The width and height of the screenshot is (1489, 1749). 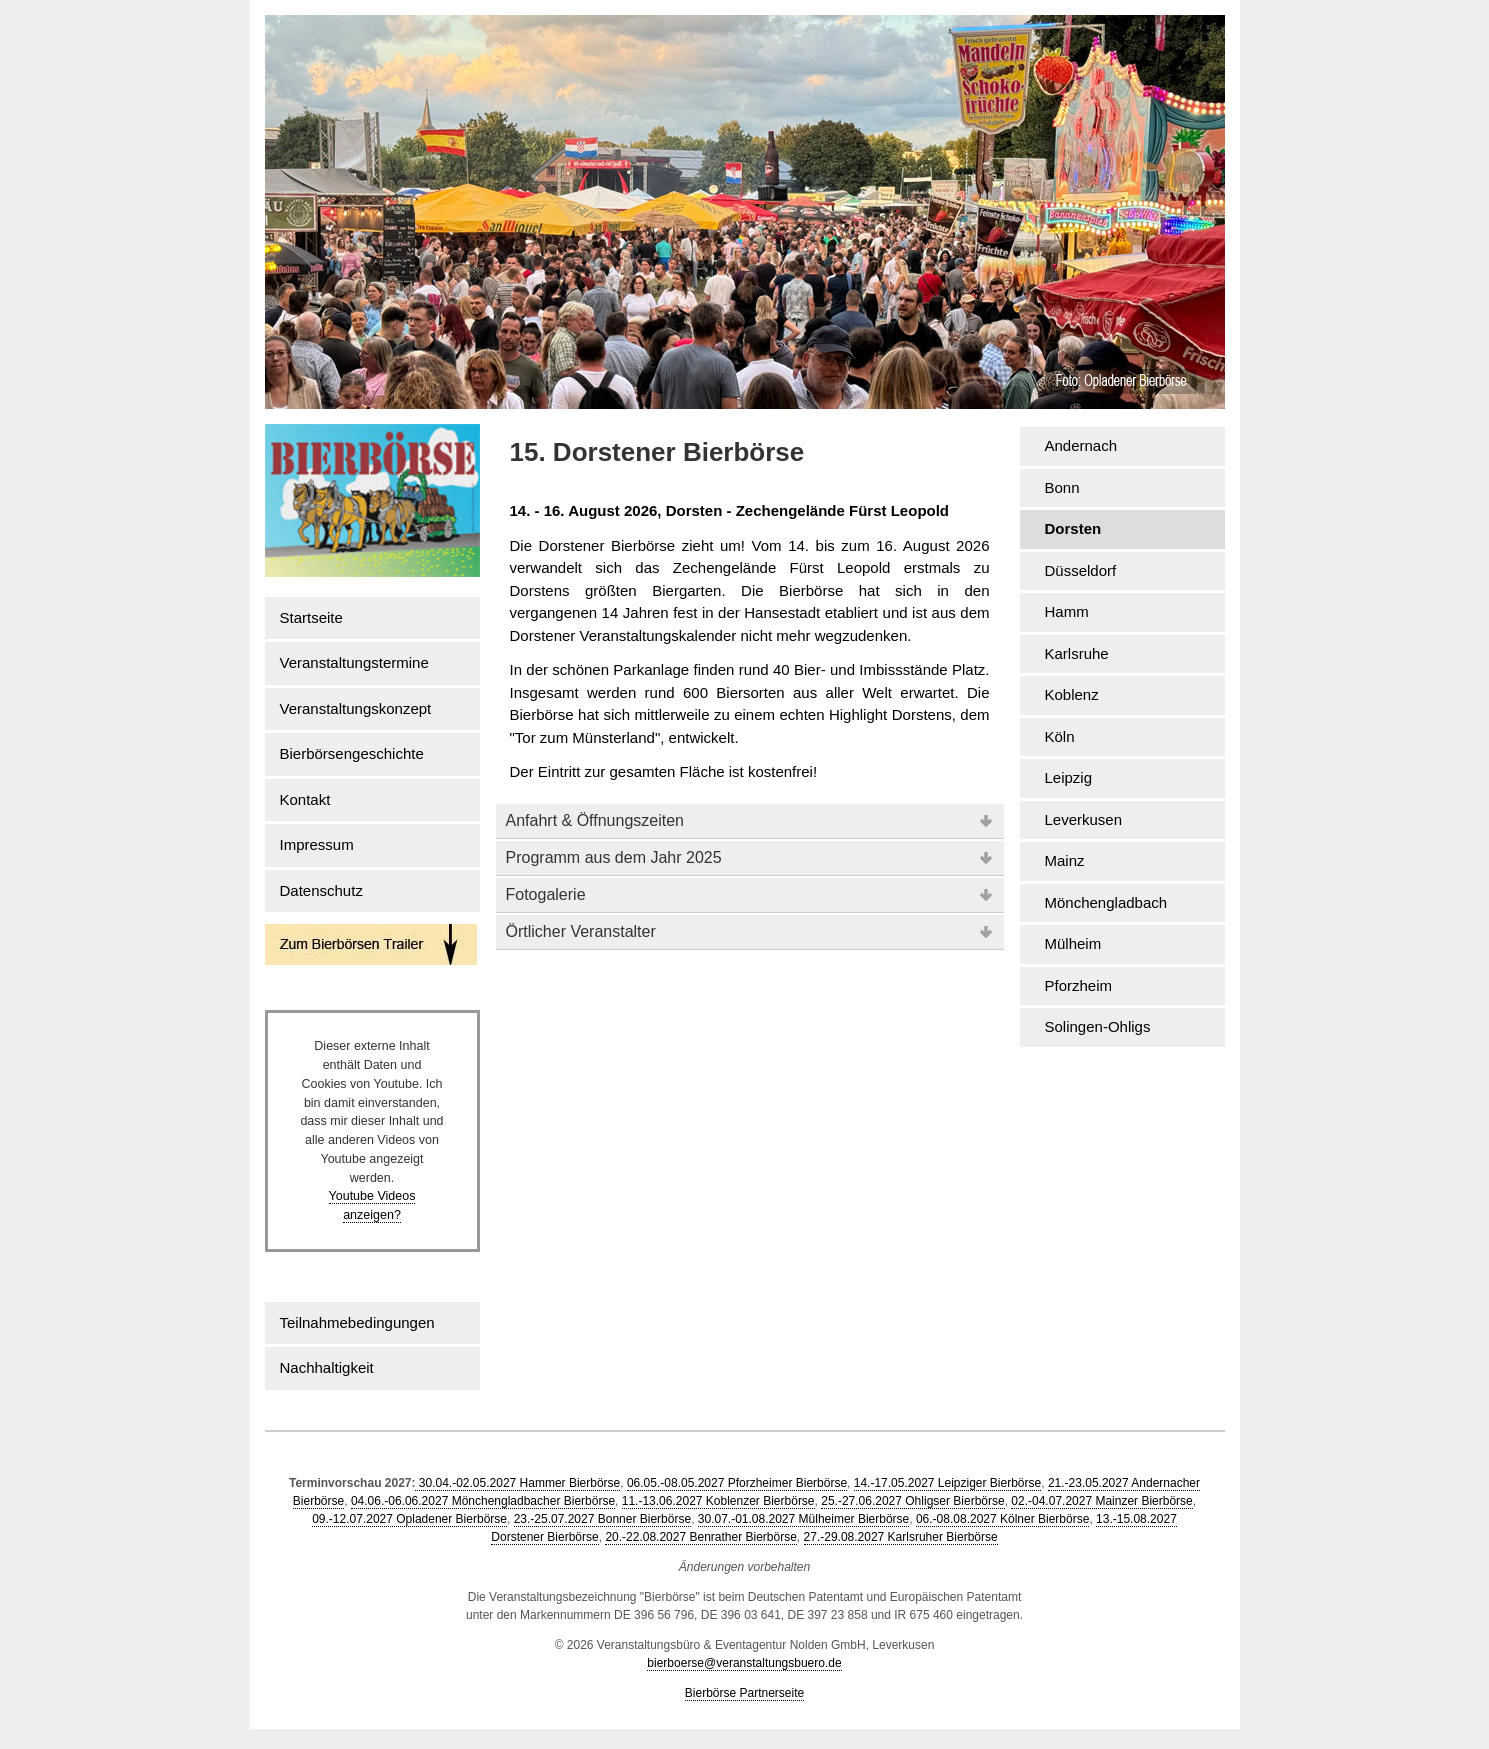 What do you see at coordinates (718, 1501) in the screenshot?
I see `11.-13.06.2027 Koblenzer Bierbörse` at bounding box center [718, 1501].